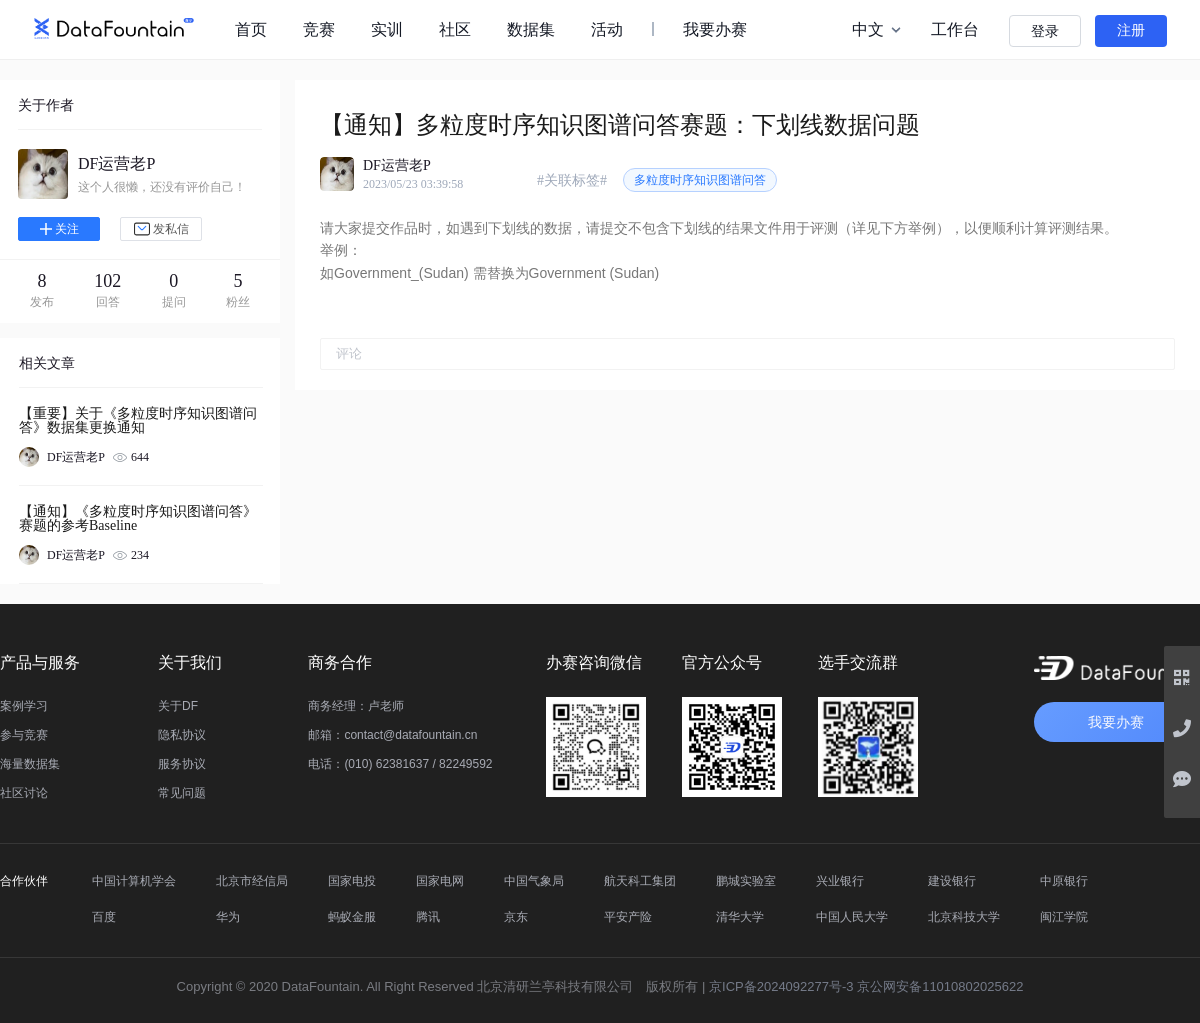 Image resolution: width=1200 pixels, height=1023 pixels. Describe the element at coordinates (356, 706) in the screenshot. I see `商务经理：卢老师` at that location.